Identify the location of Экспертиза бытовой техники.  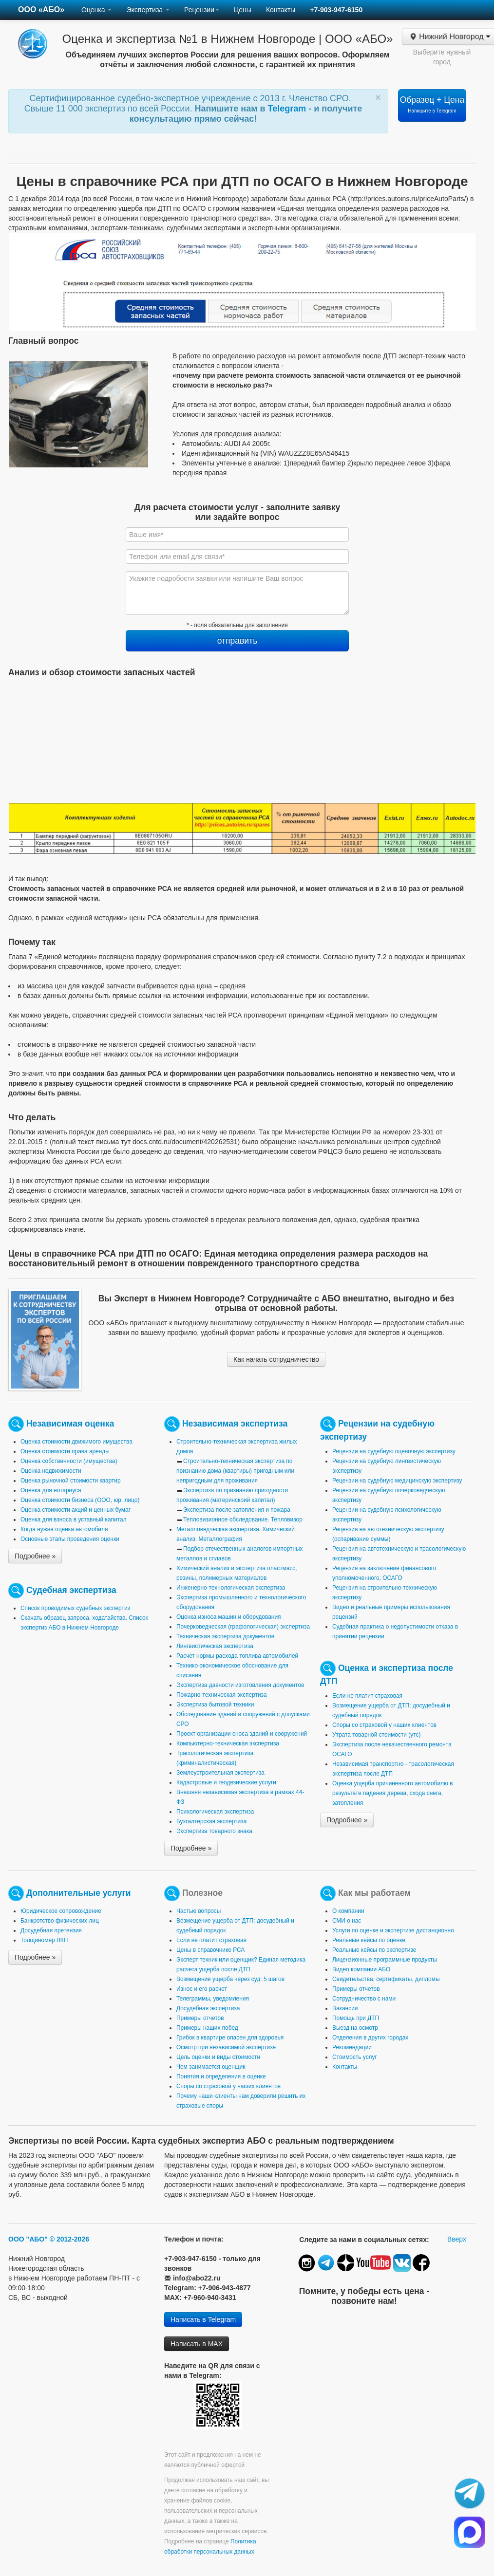
(215, 1704).